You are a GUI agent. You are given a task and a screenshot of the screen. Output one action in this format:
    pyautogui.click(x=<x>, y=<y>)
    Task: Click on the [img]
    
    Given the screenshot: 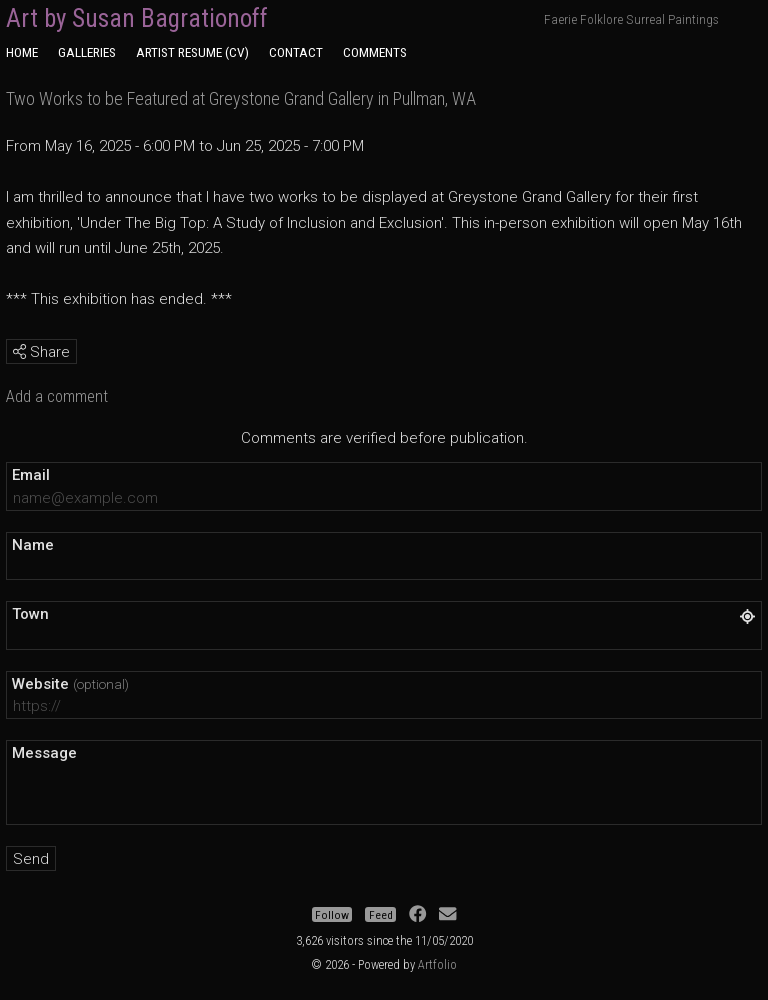 What is the action you would take?
    pyautogui.click(x=19, y=351)
    